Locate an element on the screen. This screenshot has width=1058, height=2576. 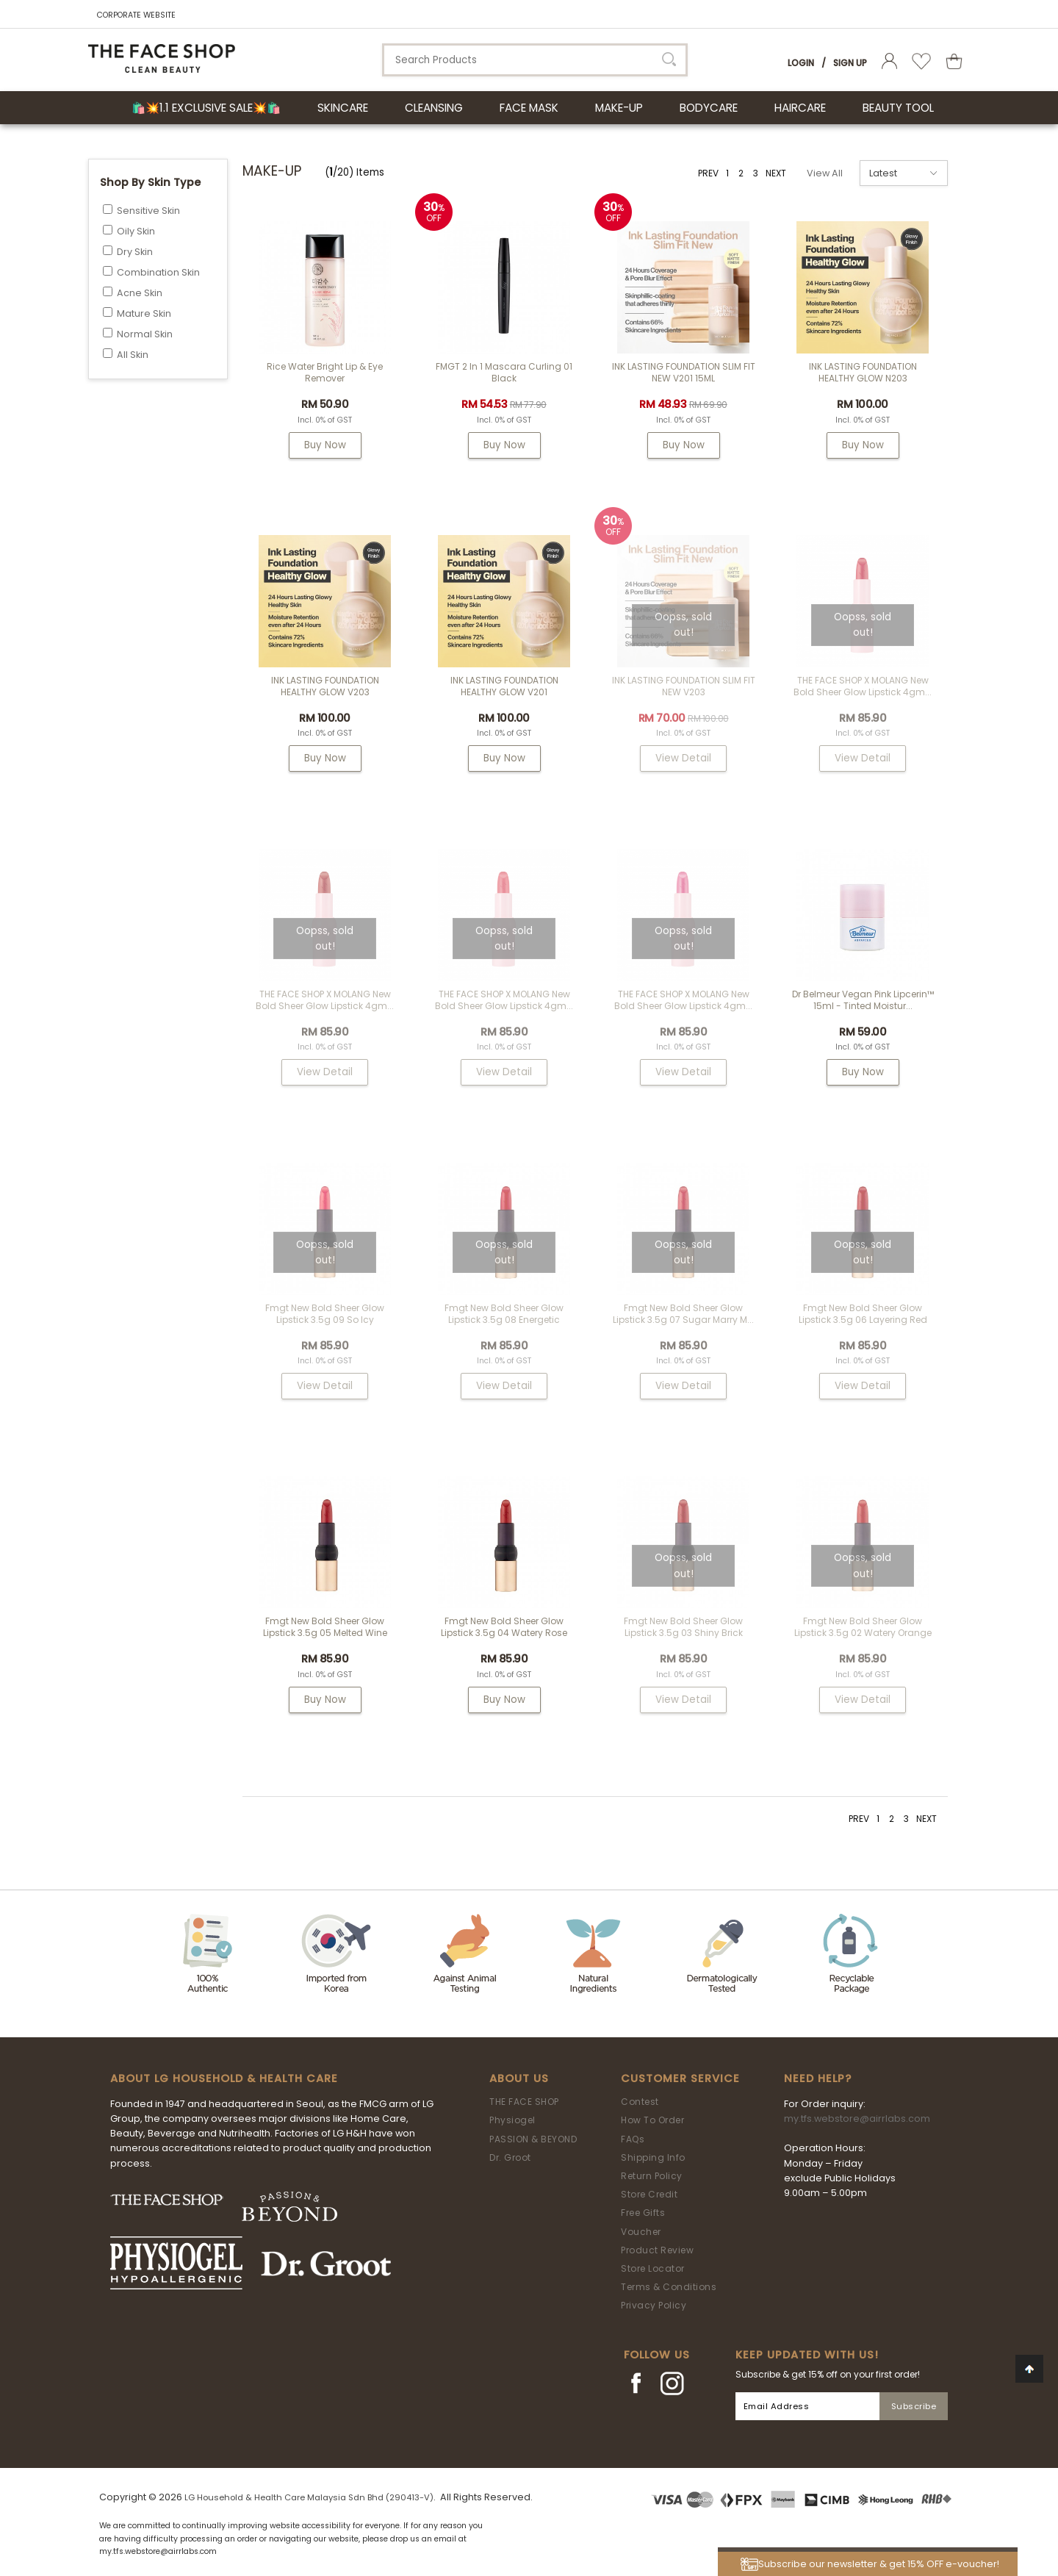
All Skin is located at coordinates (132, 354).